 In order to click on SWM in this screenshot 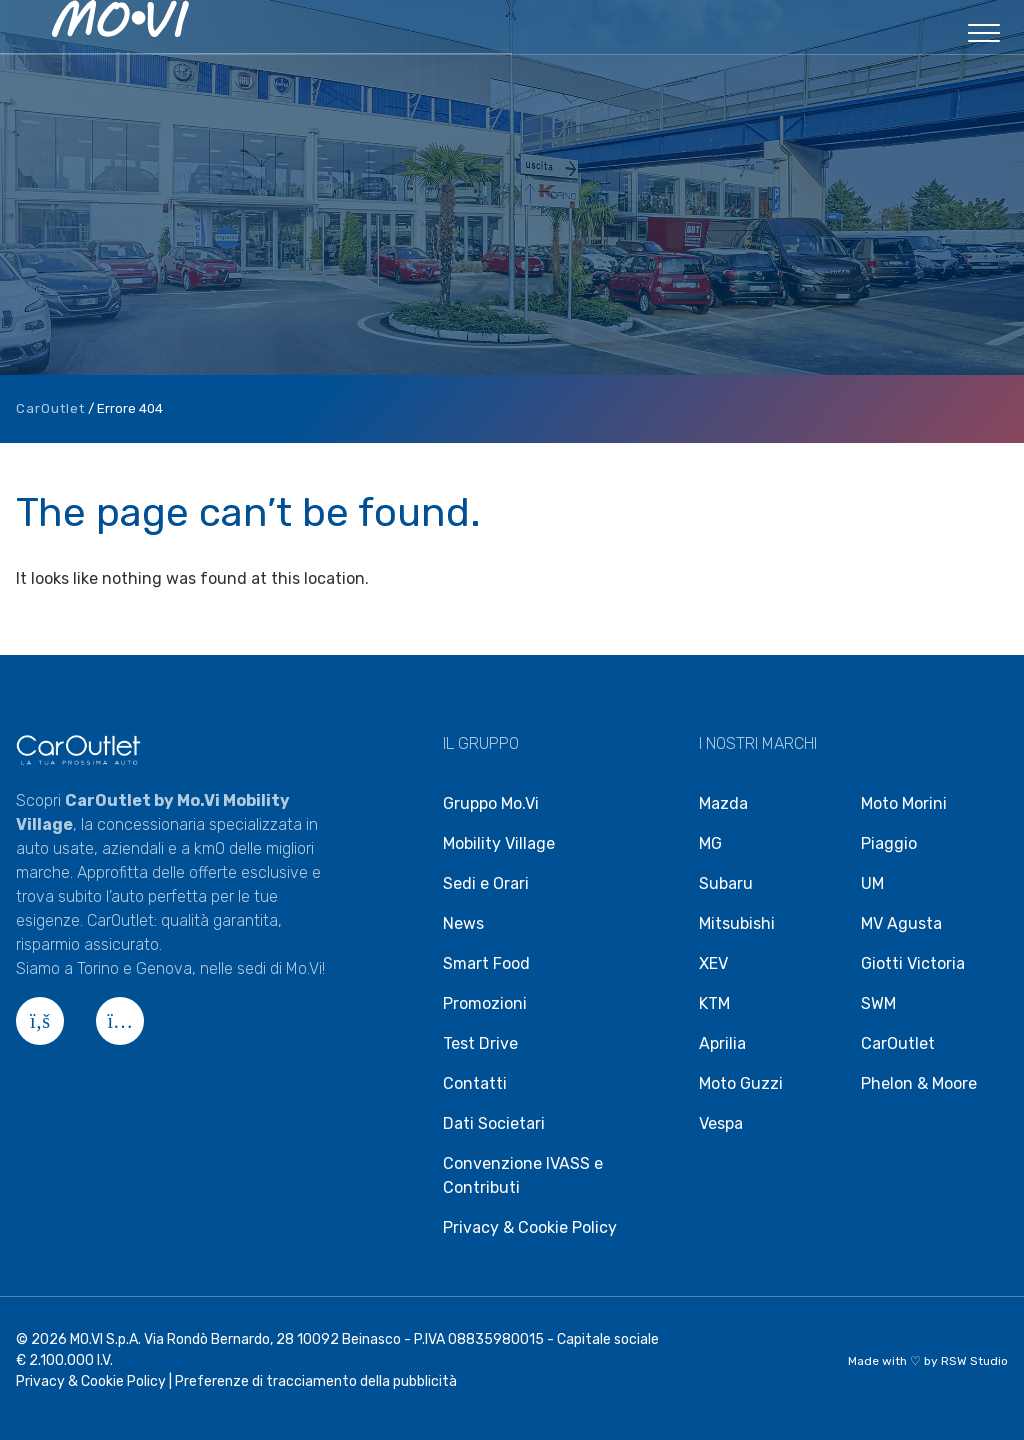, I will do `click(878, 1003)`.